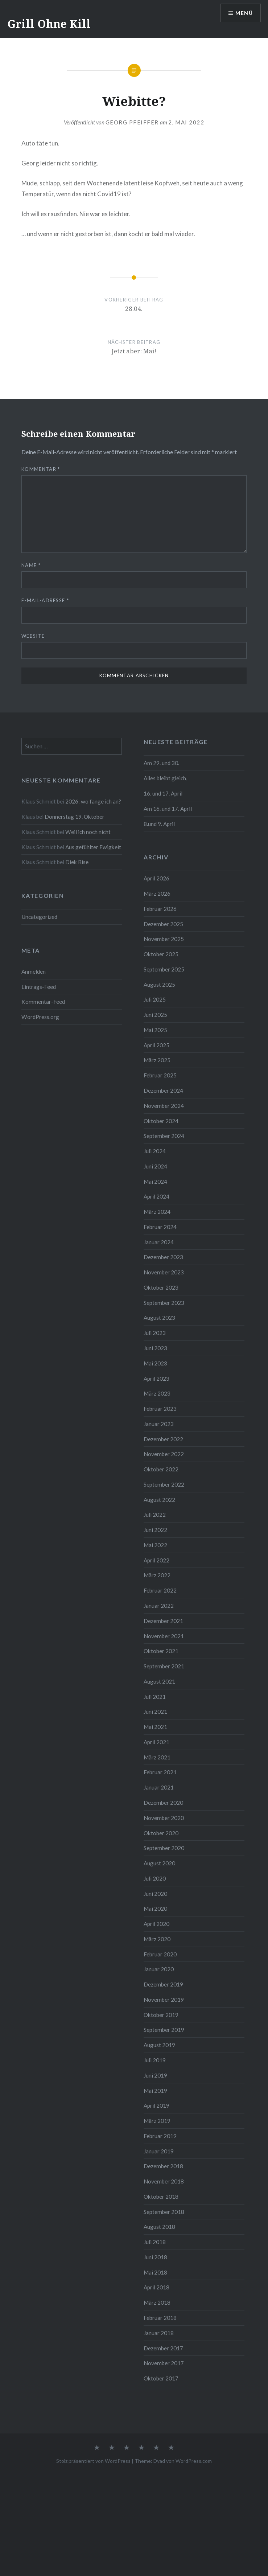 The height and width of the screenshot is (2576, 268). Describe the element at coordinates (161, 1833) in the screenshot. I see `Oktober 2020` at that location.